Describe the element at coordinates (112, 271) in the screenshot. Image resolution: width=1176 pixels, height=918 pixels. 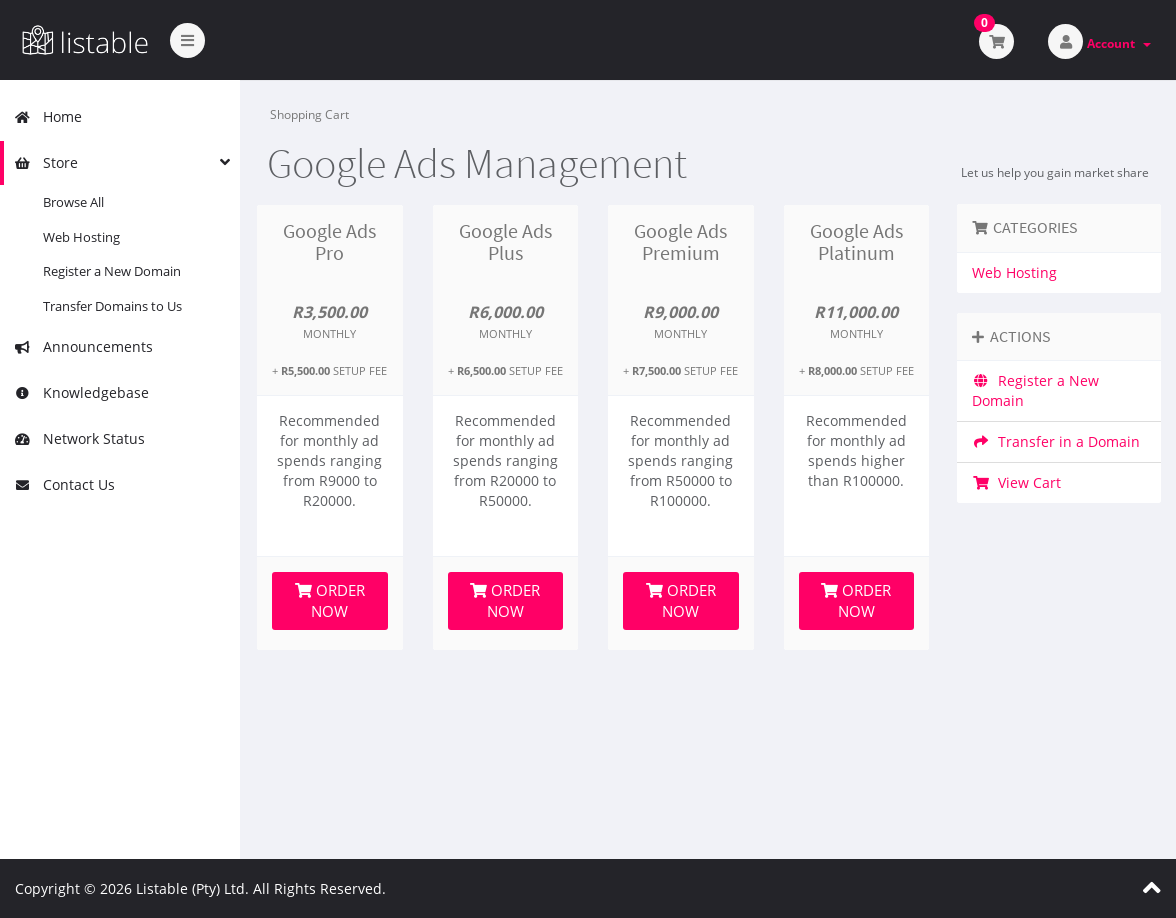
I see `Register a New Domain` at that location.